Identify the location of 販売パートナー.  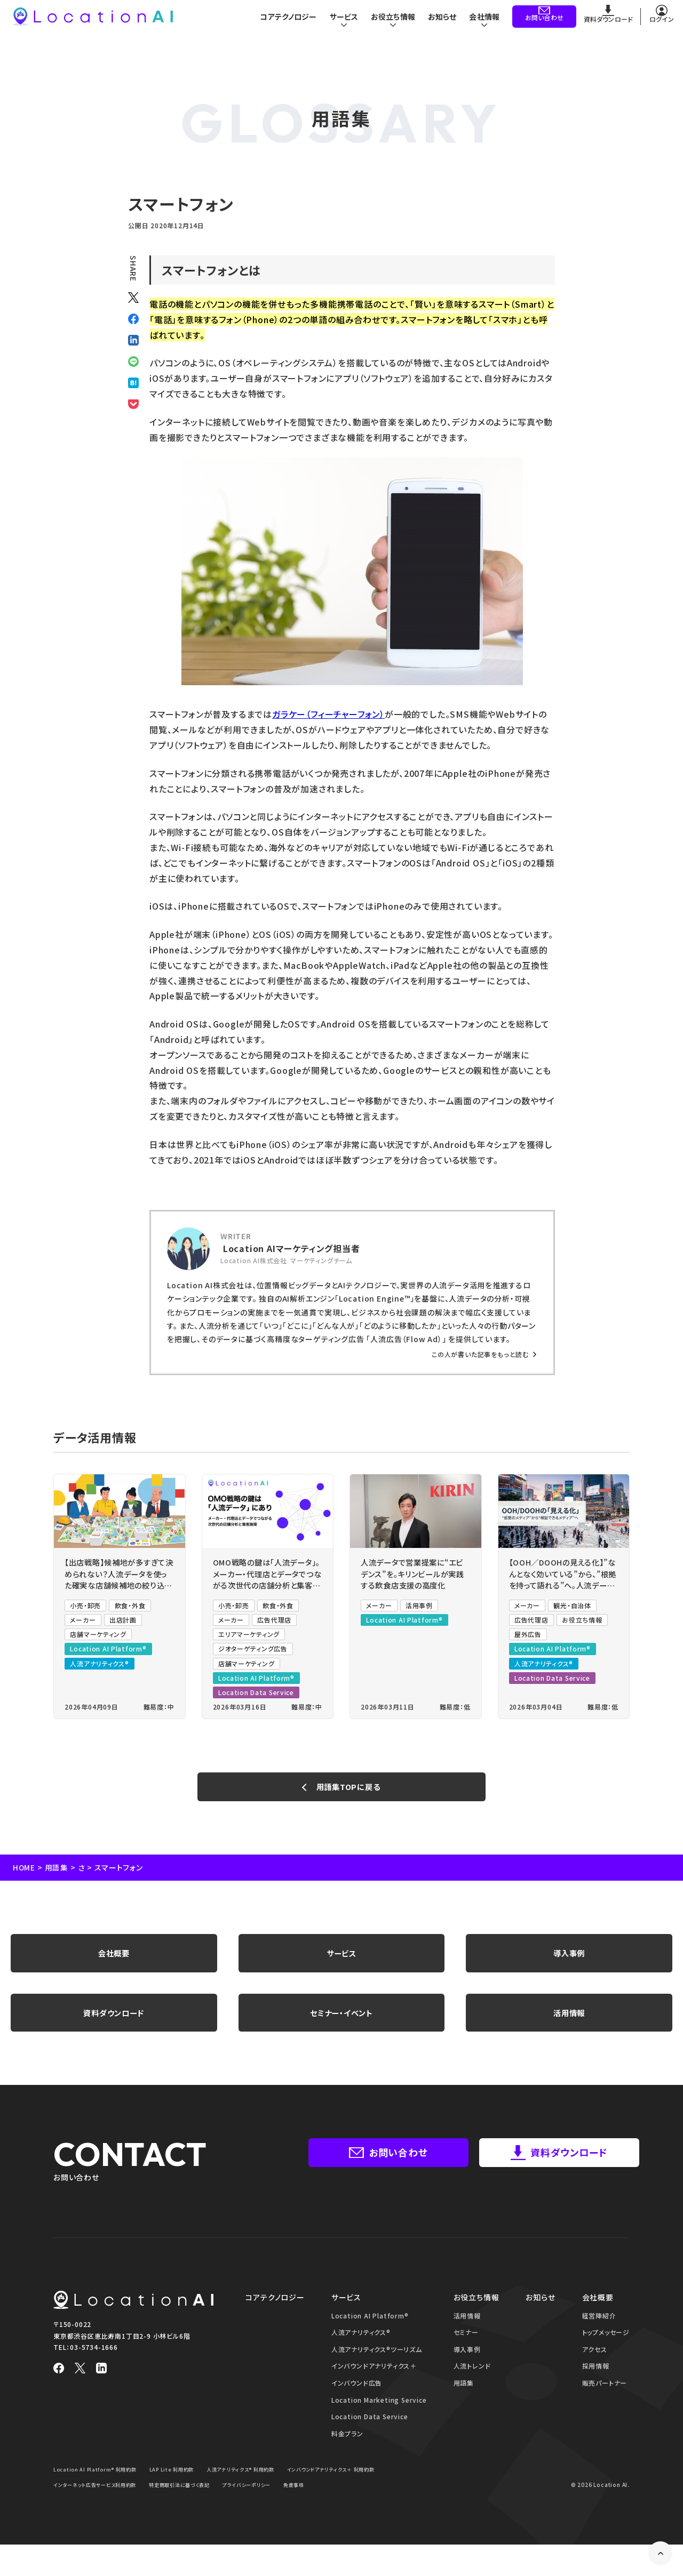
(605, 2398).